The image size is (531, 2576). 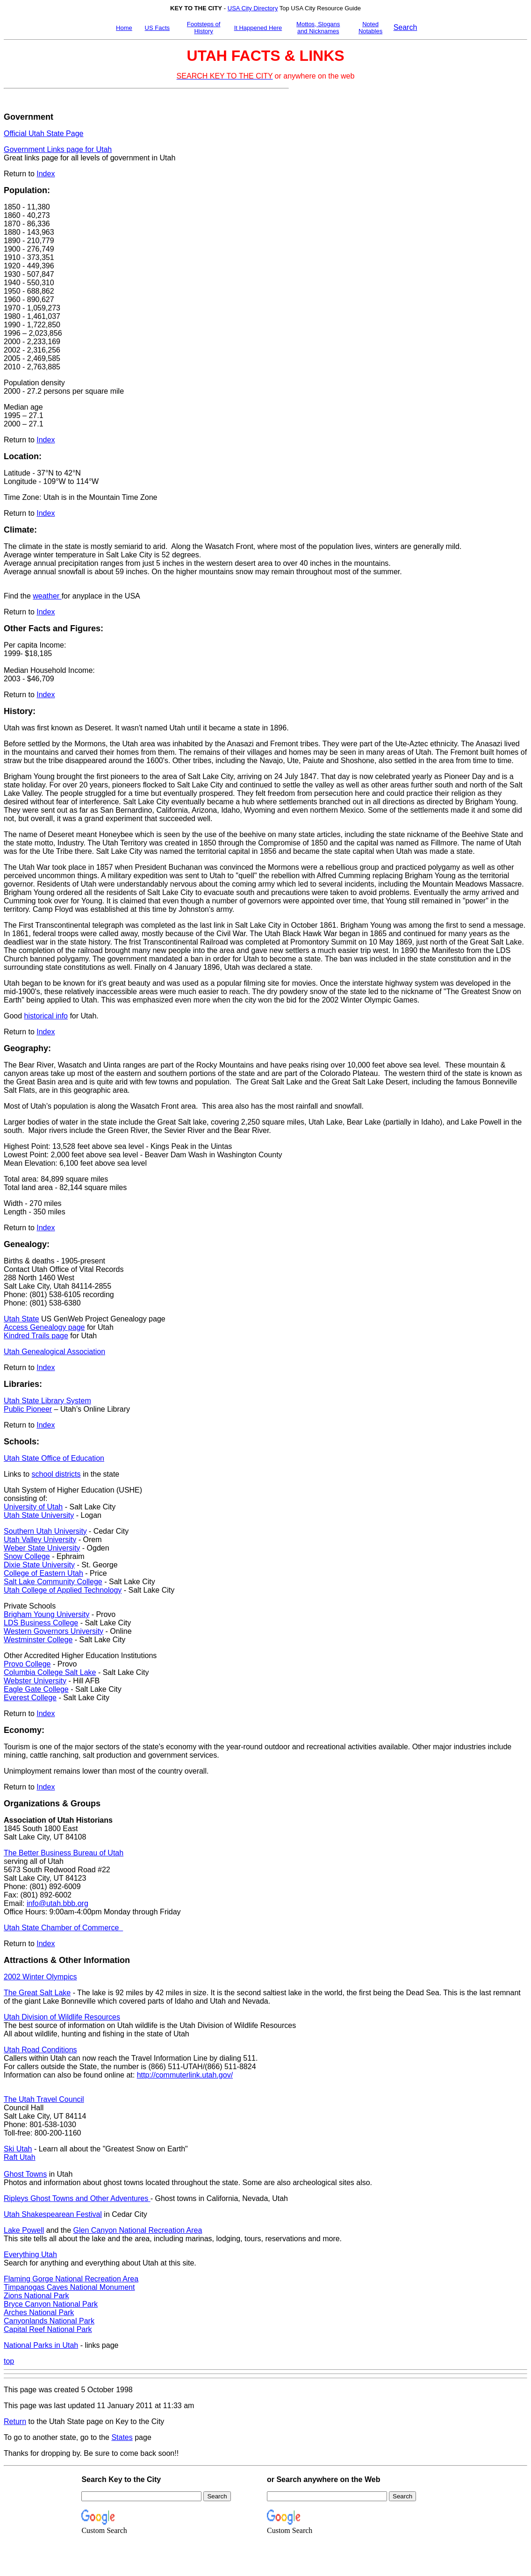 What do you see at coordinates (45, 174) in the screenshot?
I see `Index` at bounding box center [45, 174].